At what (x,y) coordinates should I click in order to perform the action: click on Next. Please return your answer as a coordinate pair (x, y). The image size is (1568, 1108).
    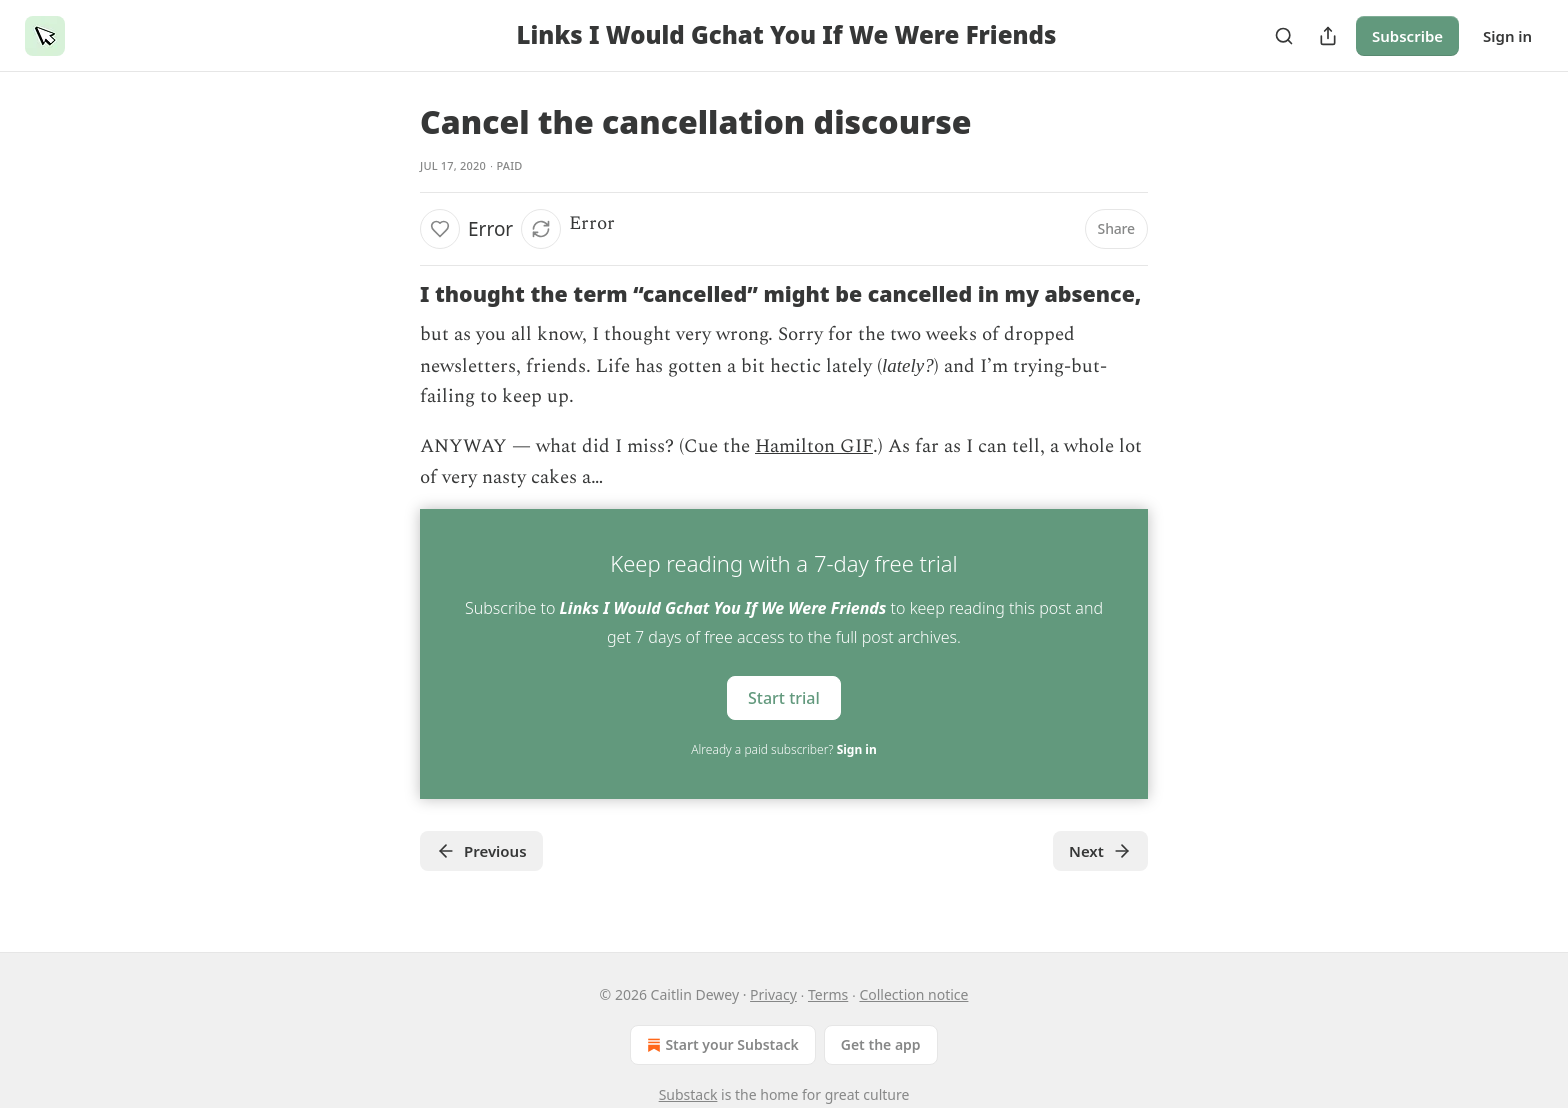
    Looking at the image, I should click on (1100, 851).